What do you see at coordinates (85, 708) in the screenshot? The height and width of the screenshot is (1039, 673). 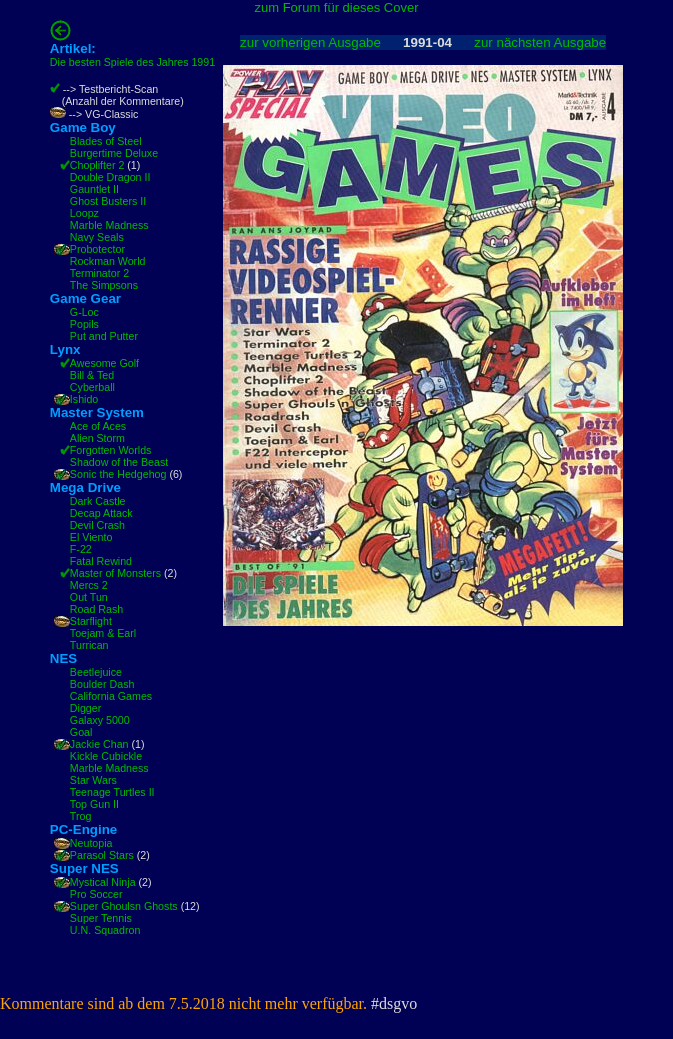 I see `Digger` at bounding box center [85, 708].